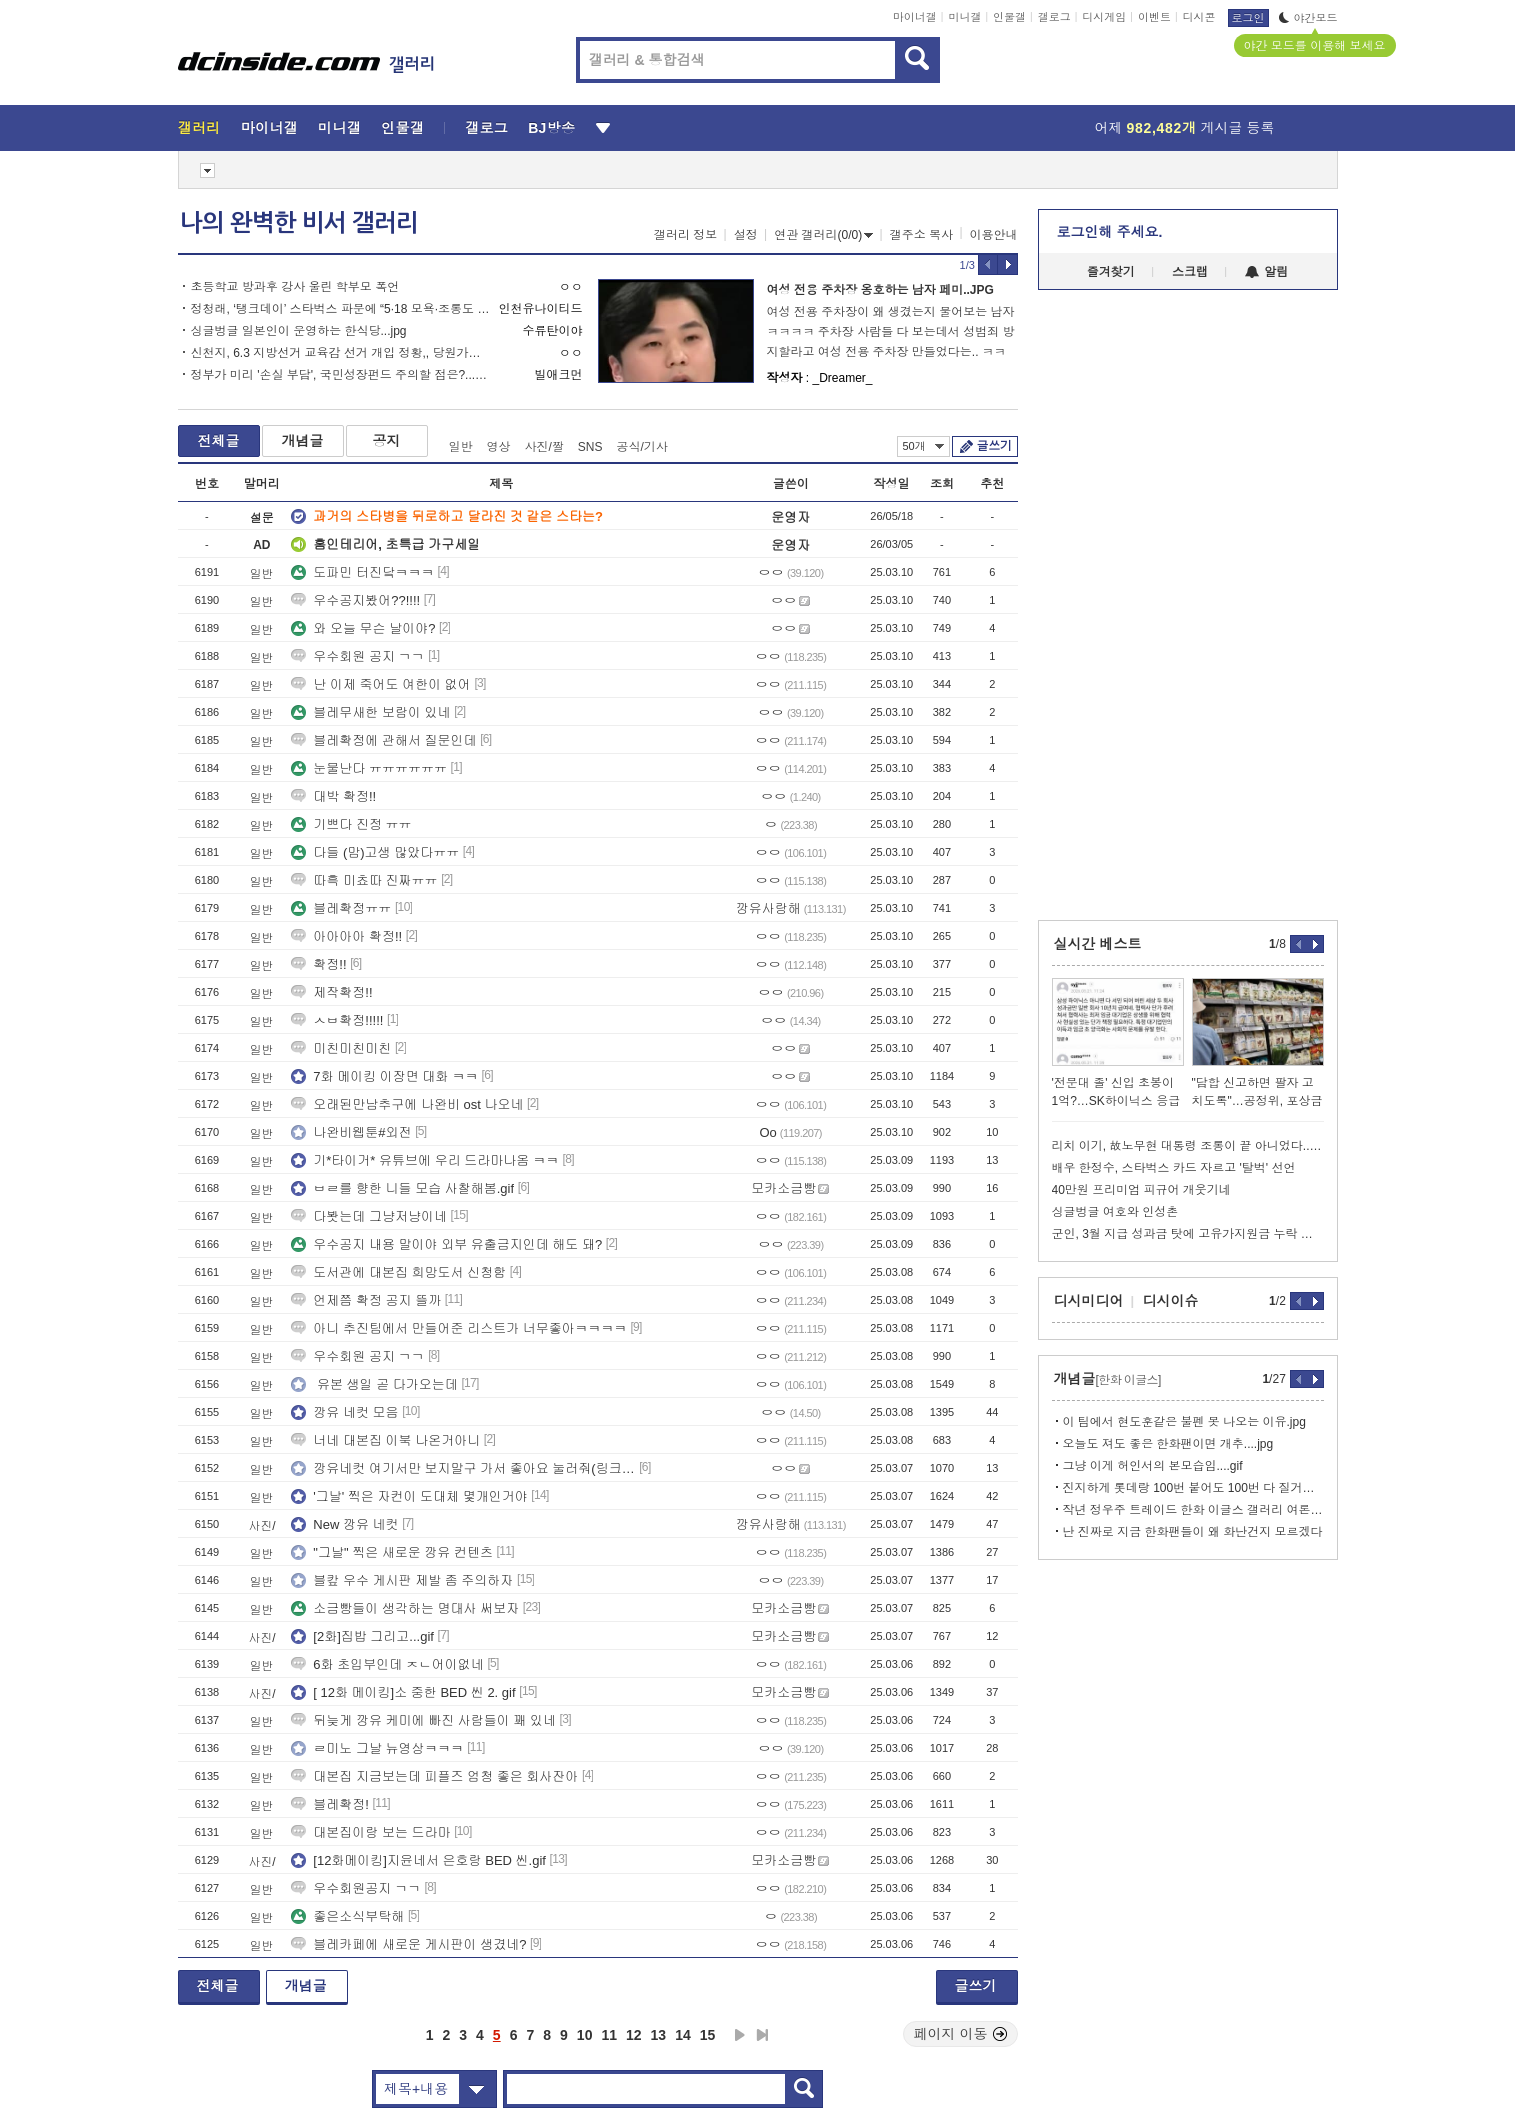 This screenshot has width=1515, height=2108. What do you see at coordinates (915, 17) in the screenshot?
I see `마이너갤` at bounding box center [915, 17].